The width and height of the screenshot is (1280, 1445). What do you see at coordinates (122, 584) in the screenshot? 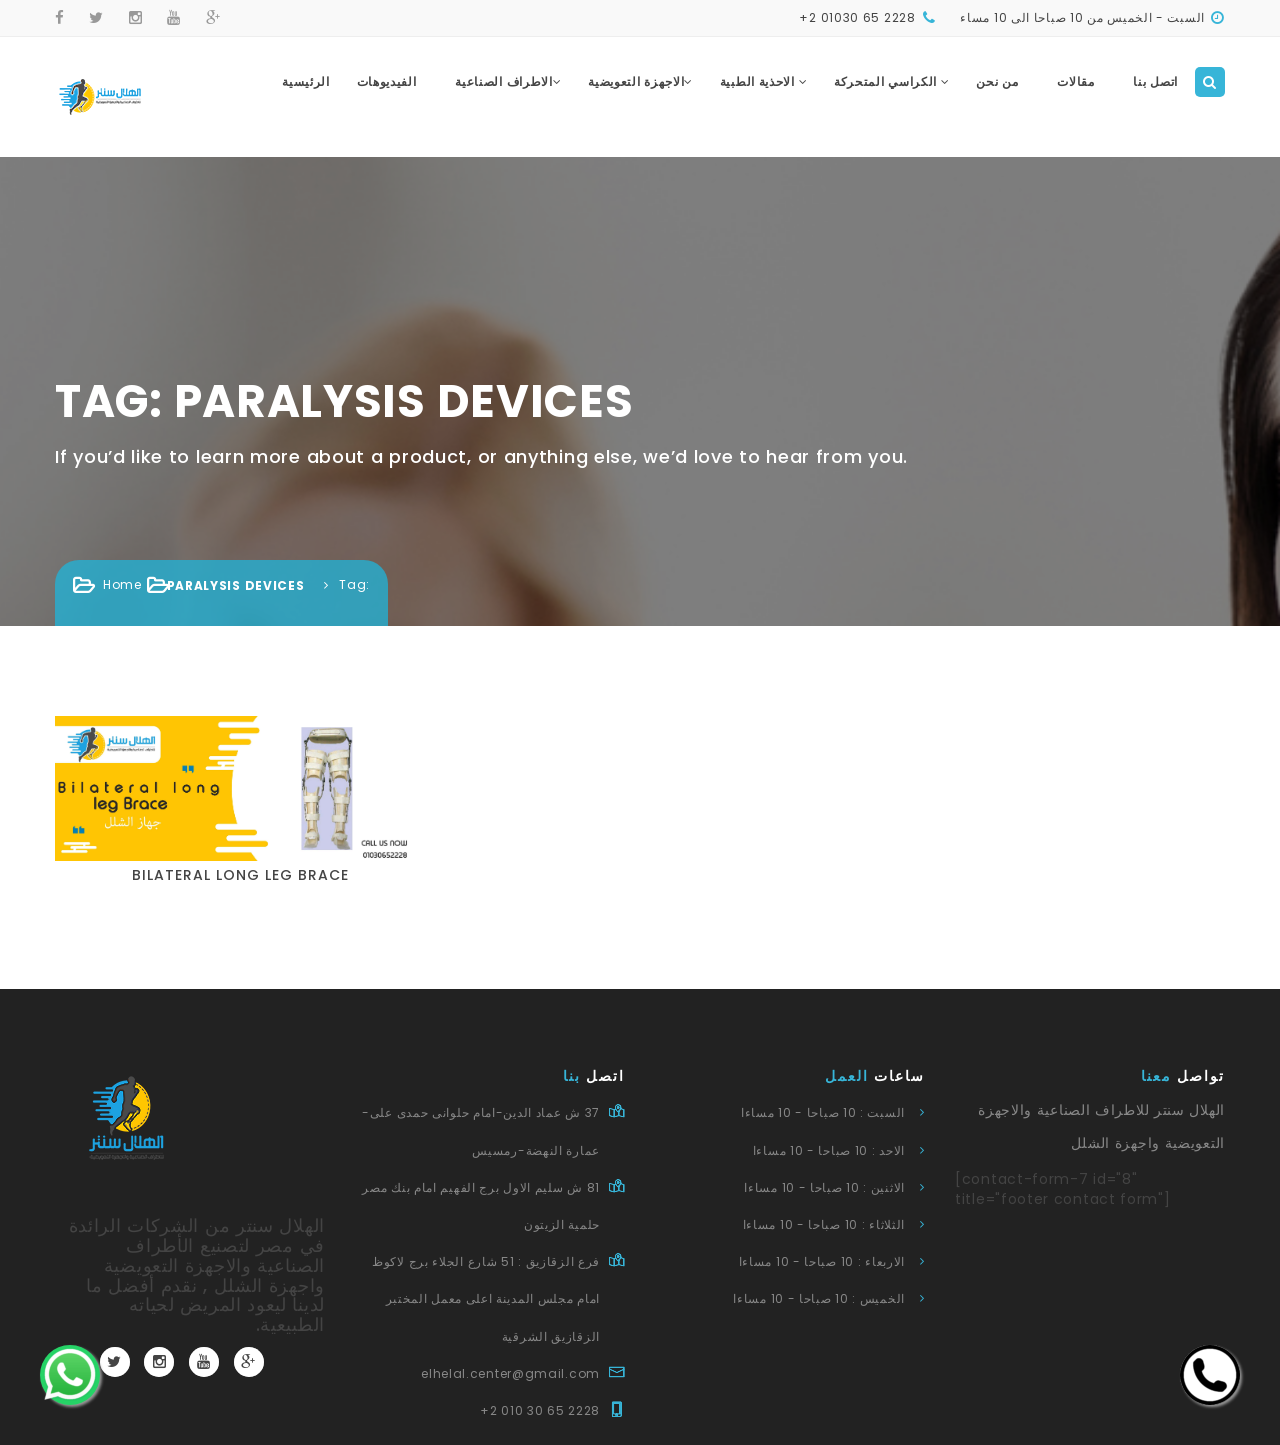
I see `Home` at bounding box center [122, 584].